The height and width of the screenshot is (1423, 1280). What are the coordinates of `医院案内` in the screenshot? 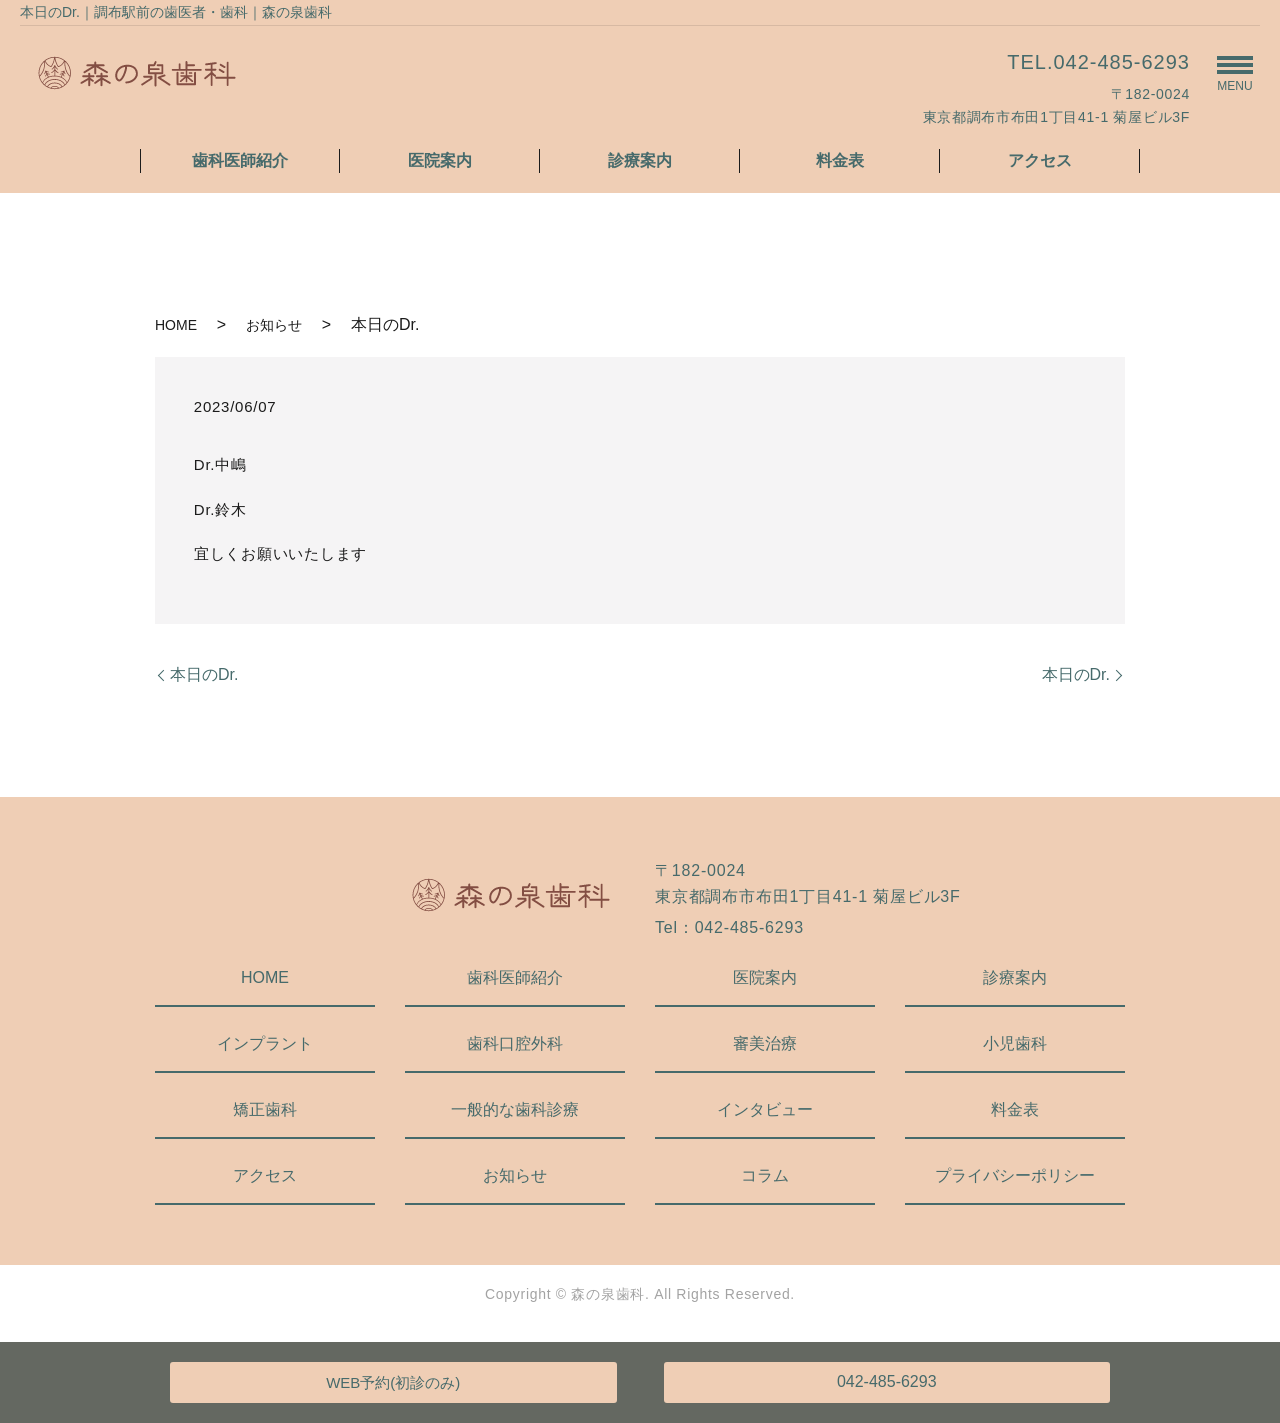 It's located at (440, 160).